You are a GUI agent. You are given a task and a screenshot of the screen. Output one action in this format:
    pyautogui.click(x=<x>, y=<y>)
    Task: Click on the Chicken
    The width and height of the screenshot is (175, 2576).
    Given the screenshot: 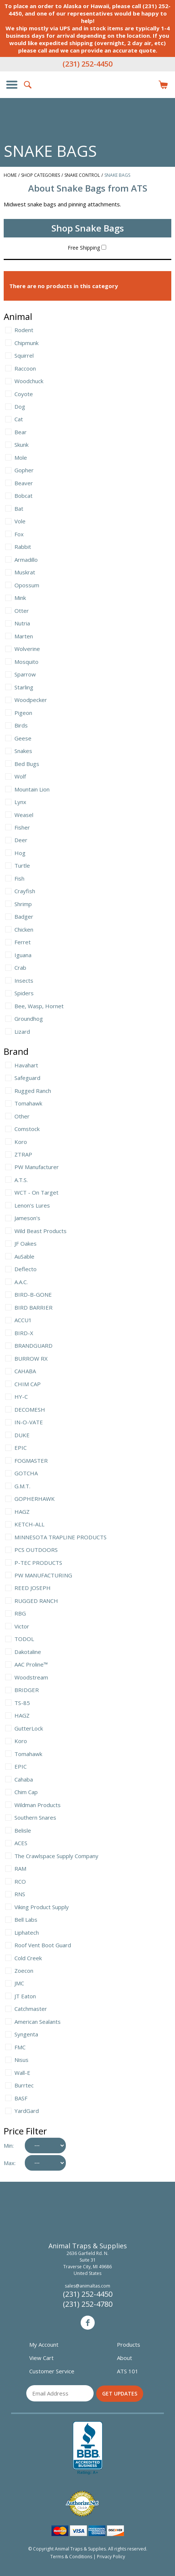 What is the action you would take?
    pyautogui.click(x=23, y=929)
    